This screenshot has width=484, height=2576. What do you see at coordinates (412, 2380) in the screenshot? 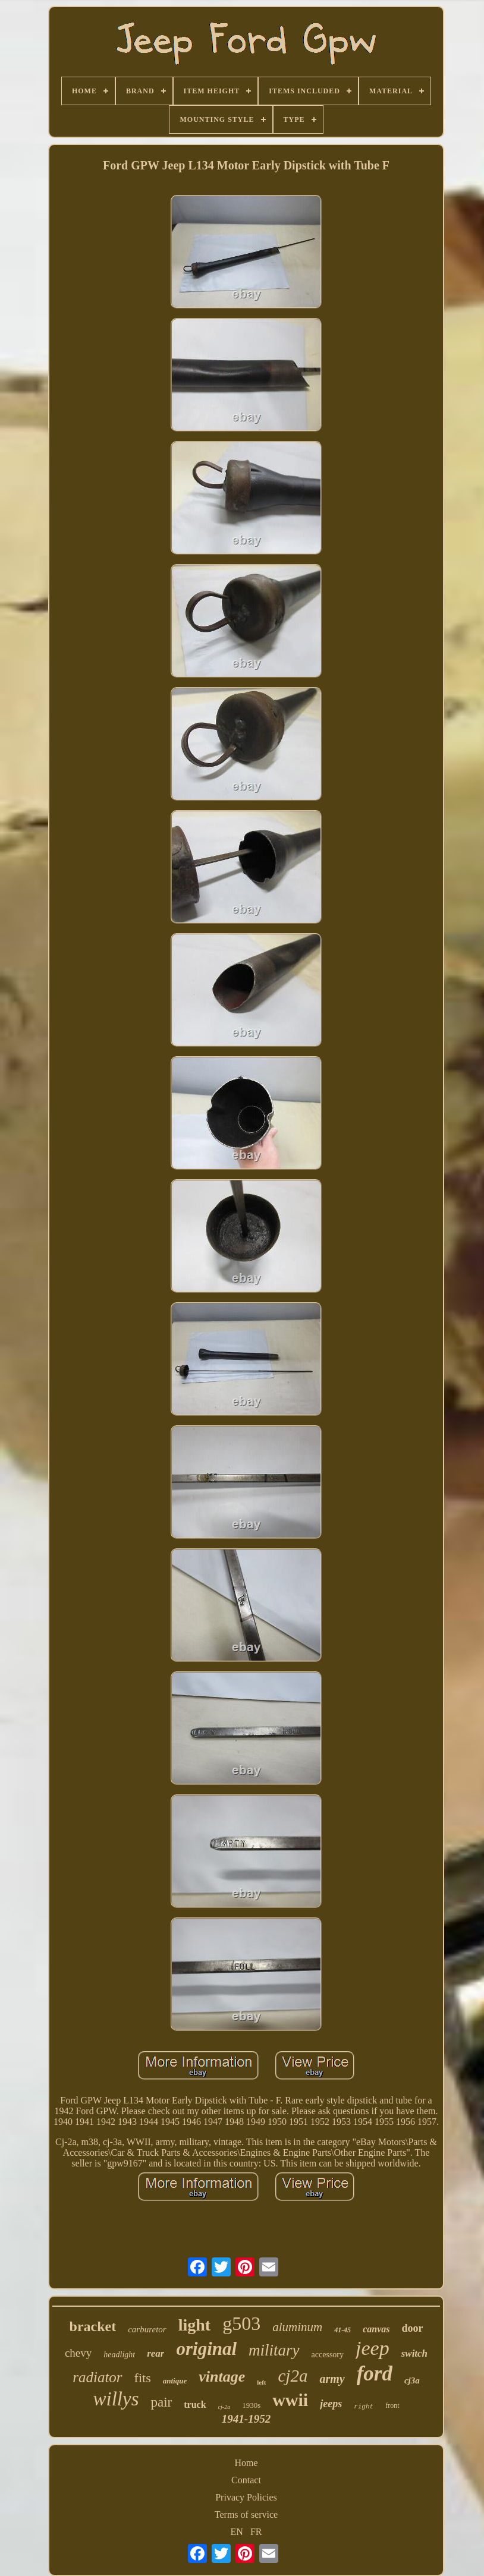
I see `cj3a` at bounding box center [412, 2380].